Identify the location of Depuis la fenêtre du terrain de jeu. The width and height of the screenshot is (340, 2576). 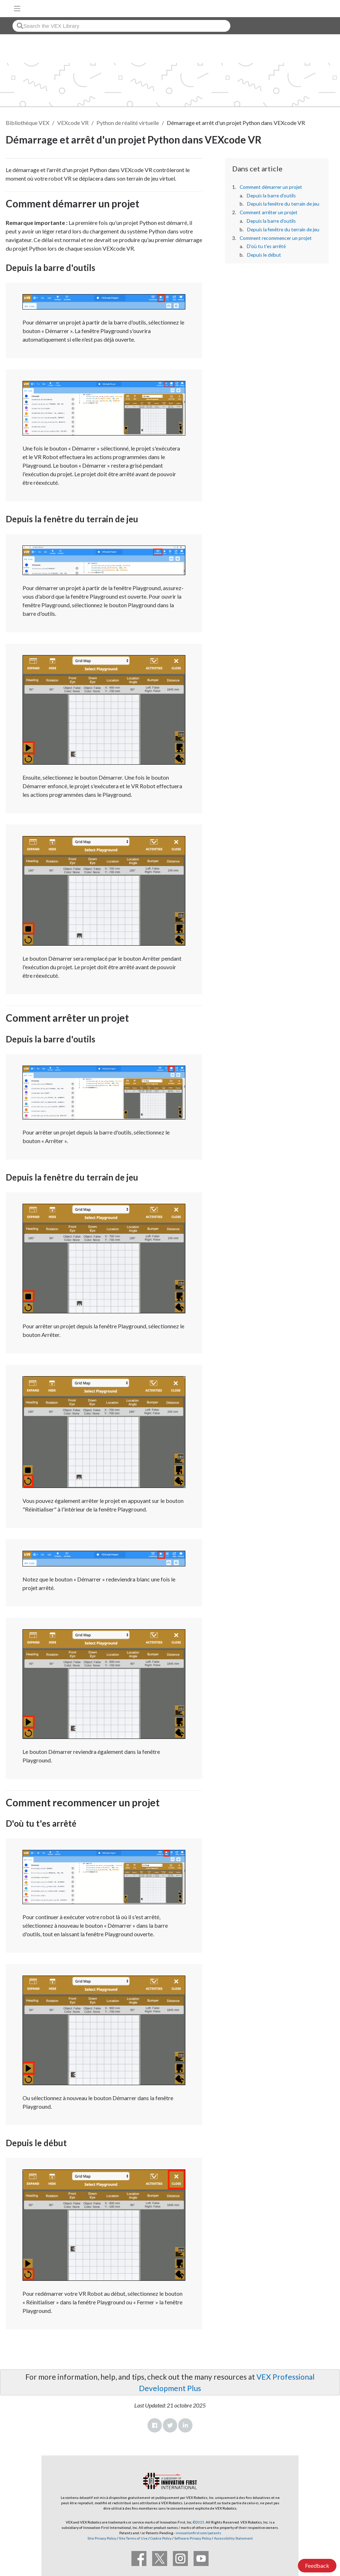
(283, 204).